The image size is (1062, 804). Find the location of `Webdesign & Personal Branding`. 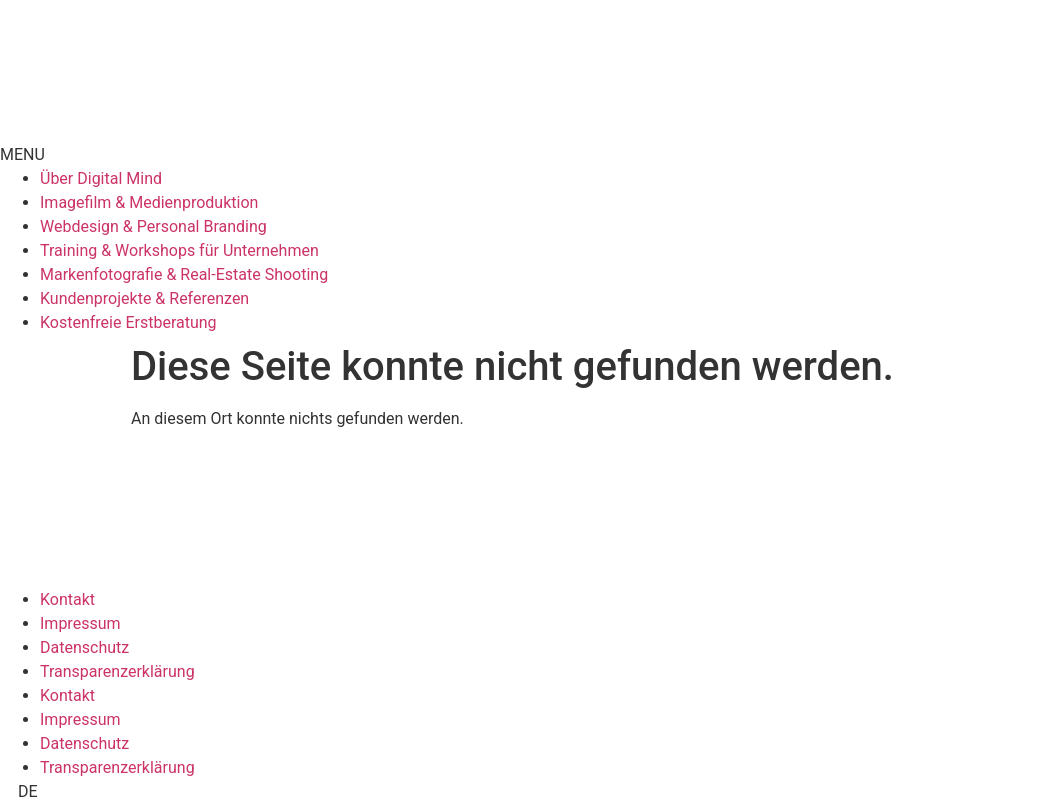

Webdesign & Personal Branding is located at coordinates (153, 226).